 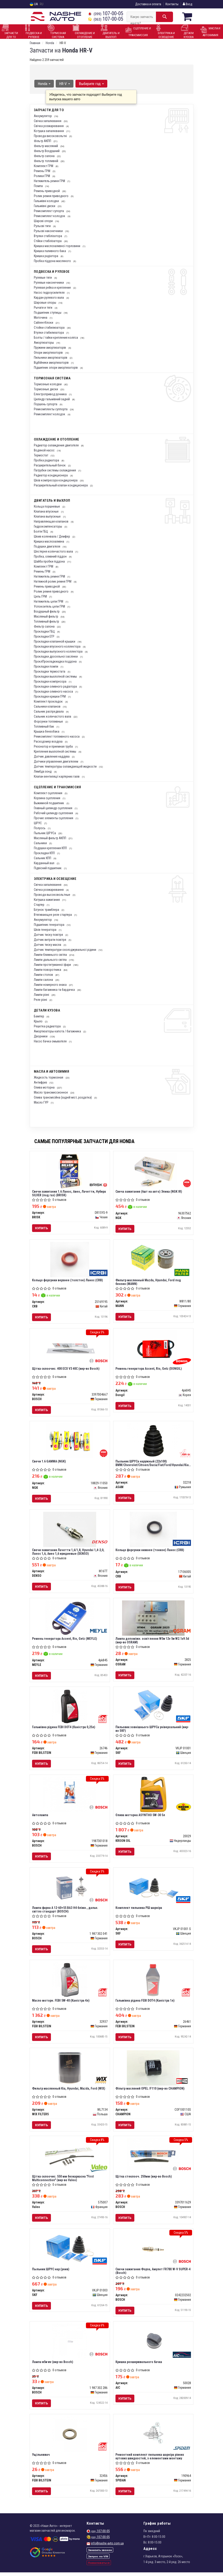 What do you see at coordinates (50, 347) in the screenshot?
I see `Пружини амортизаторів` at bounding box center [50, 347].